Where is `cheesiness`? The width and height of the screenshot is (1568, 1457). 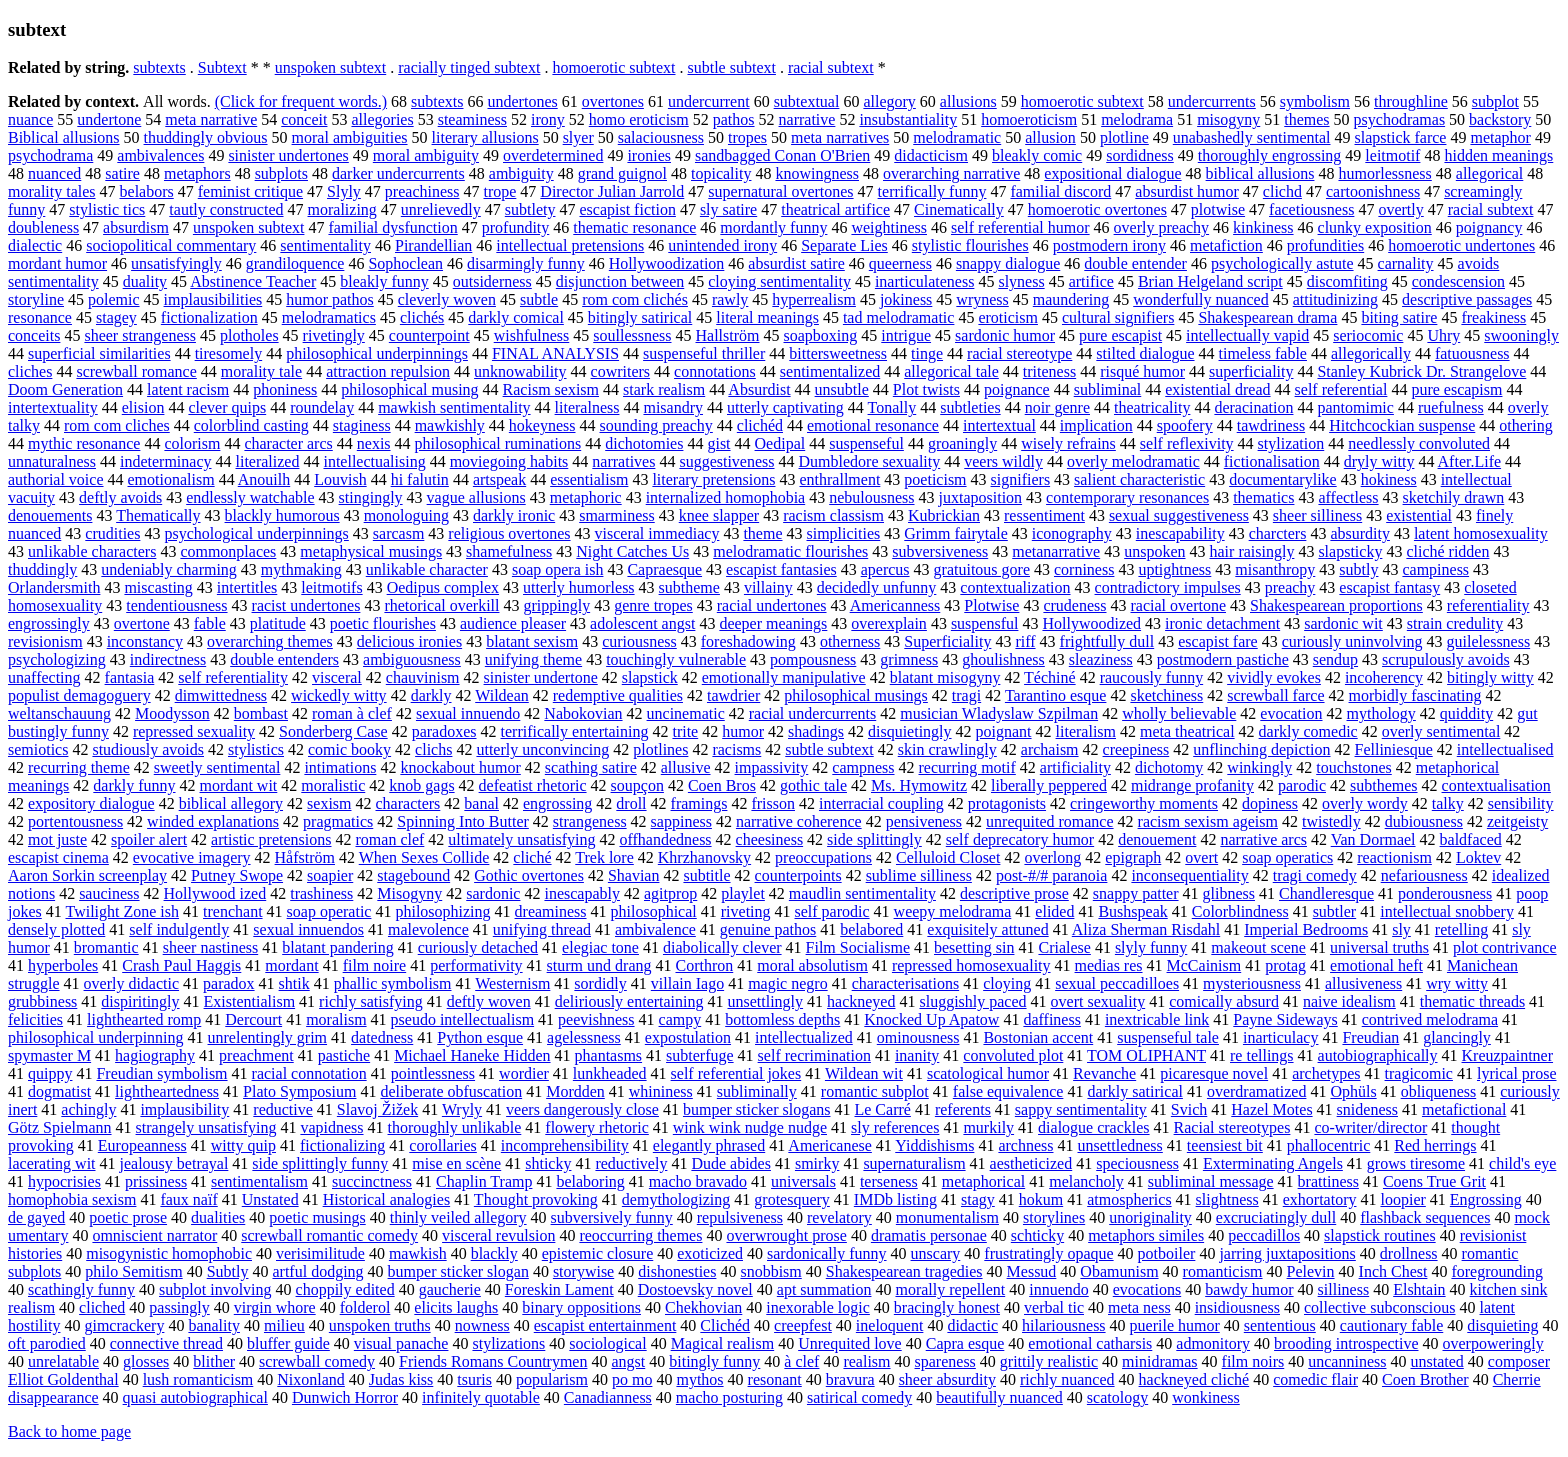
cheesiness is located at coordinates (770, 839).